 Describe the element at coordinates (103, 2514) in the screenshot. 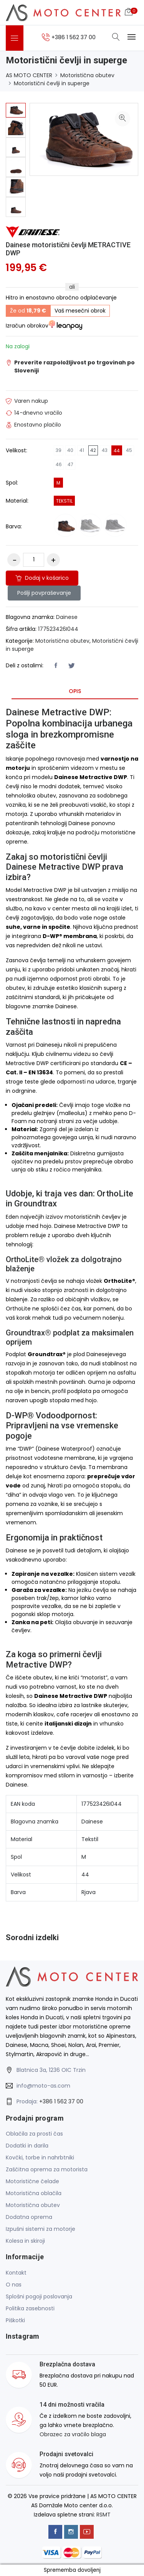

I see `RSMT` at that location.